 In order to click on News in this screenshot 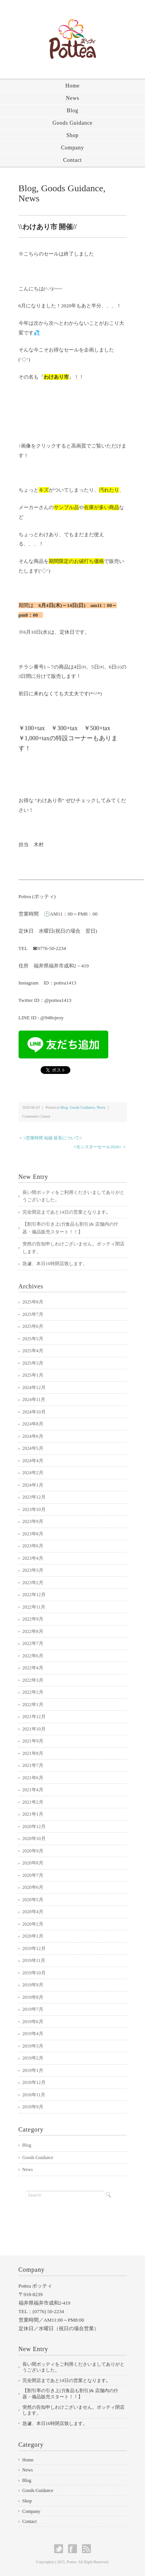, I will do `click(72, 98)`.